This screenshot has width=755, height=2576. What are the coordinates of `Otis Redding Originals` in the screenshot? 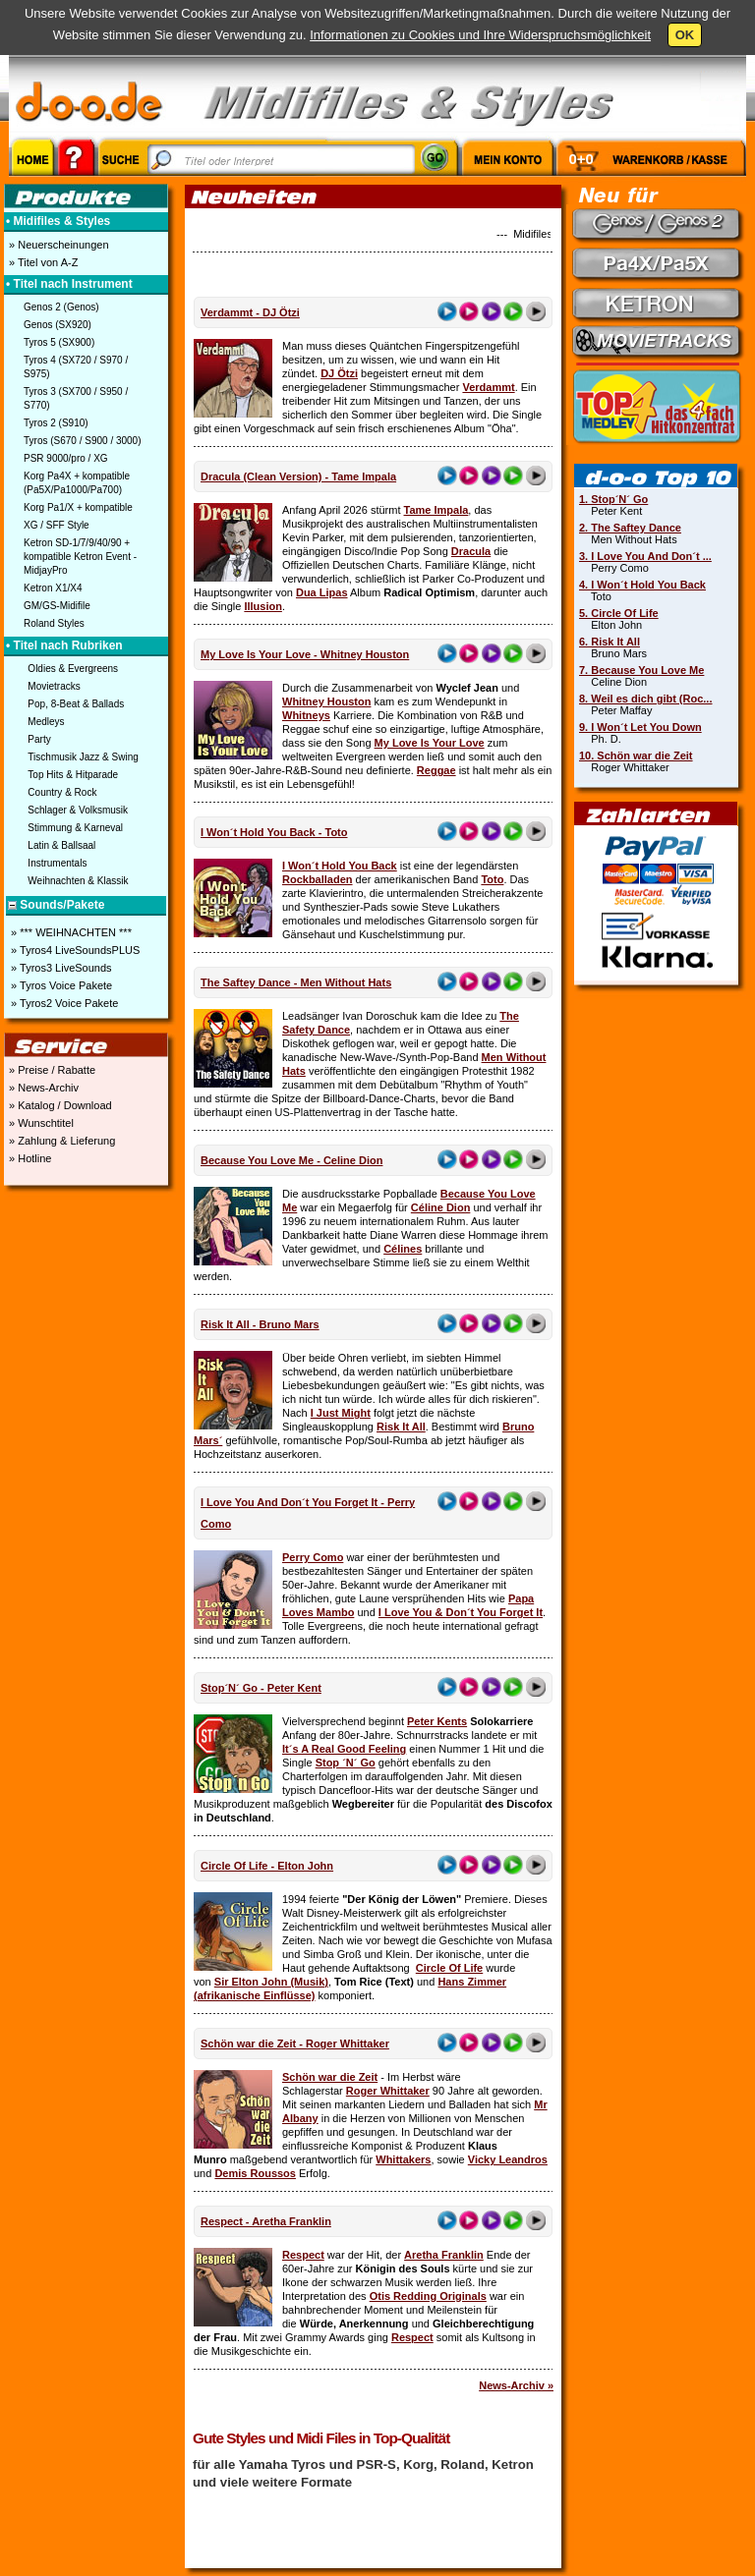 It's located at (428, 2296).